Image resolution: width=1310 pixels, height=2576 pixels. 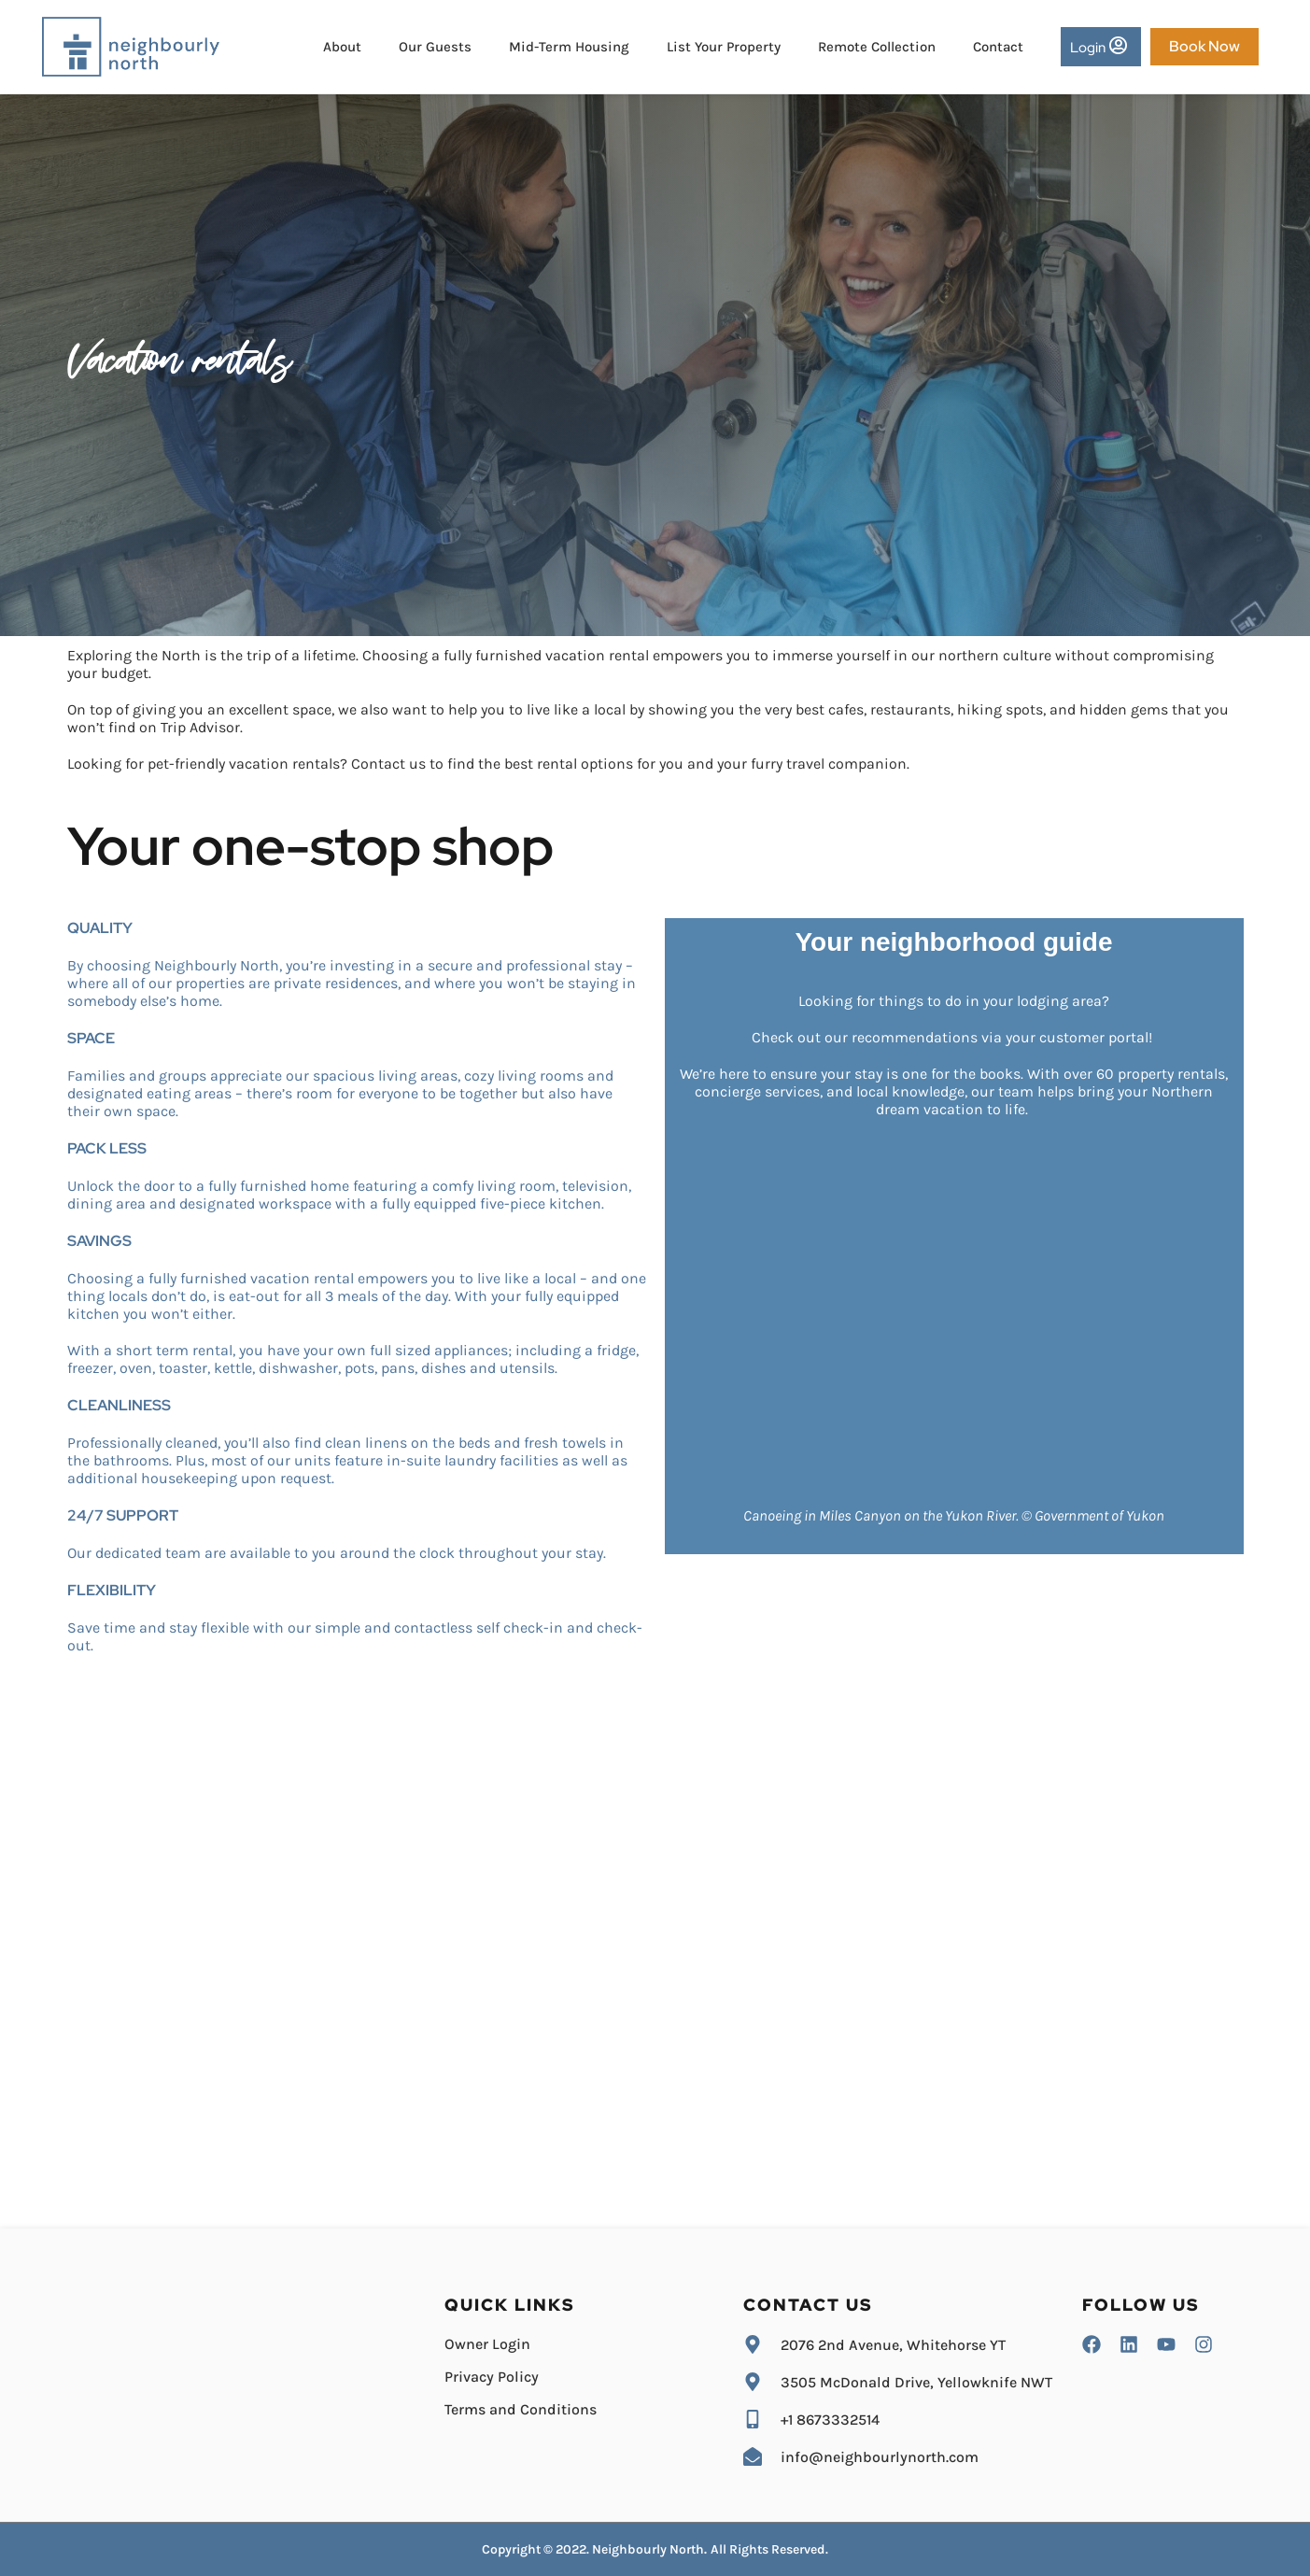 What do you see at coordinates (491, 2376) in the screenshot?
I see `Privacy Policy` at bounding box center [491, 2376].